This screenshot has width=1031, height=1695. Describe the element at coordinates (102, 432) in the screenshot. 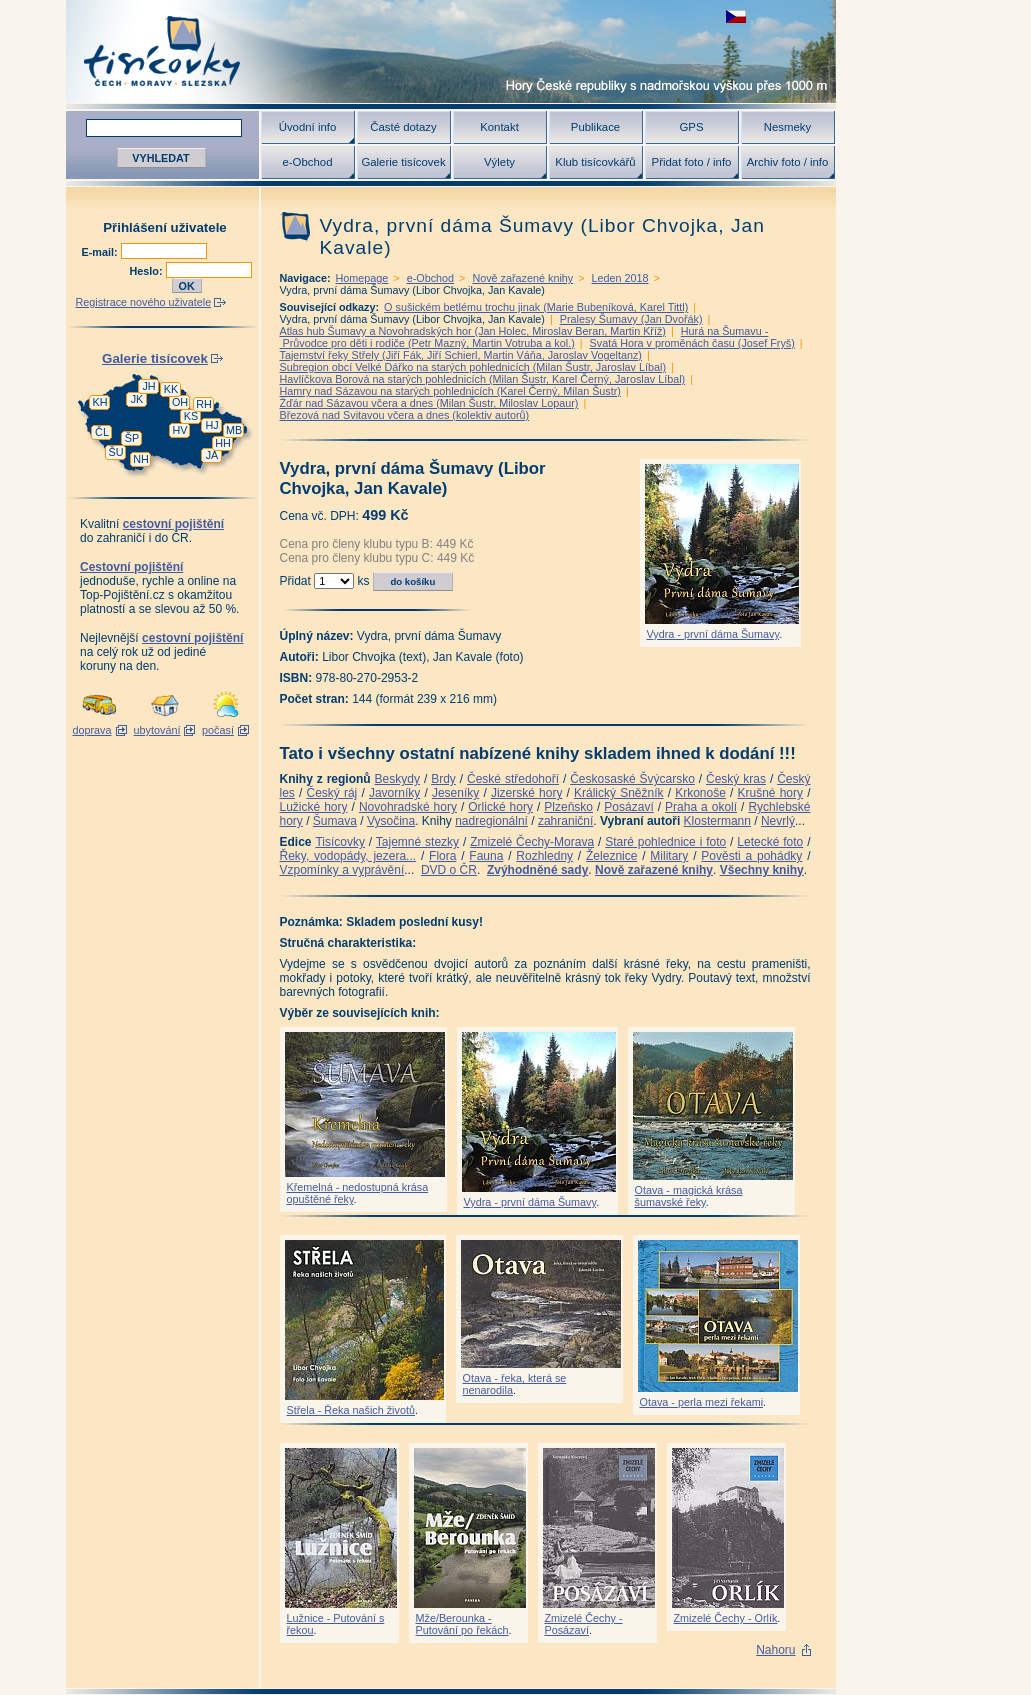

I see `ČL` at that location.